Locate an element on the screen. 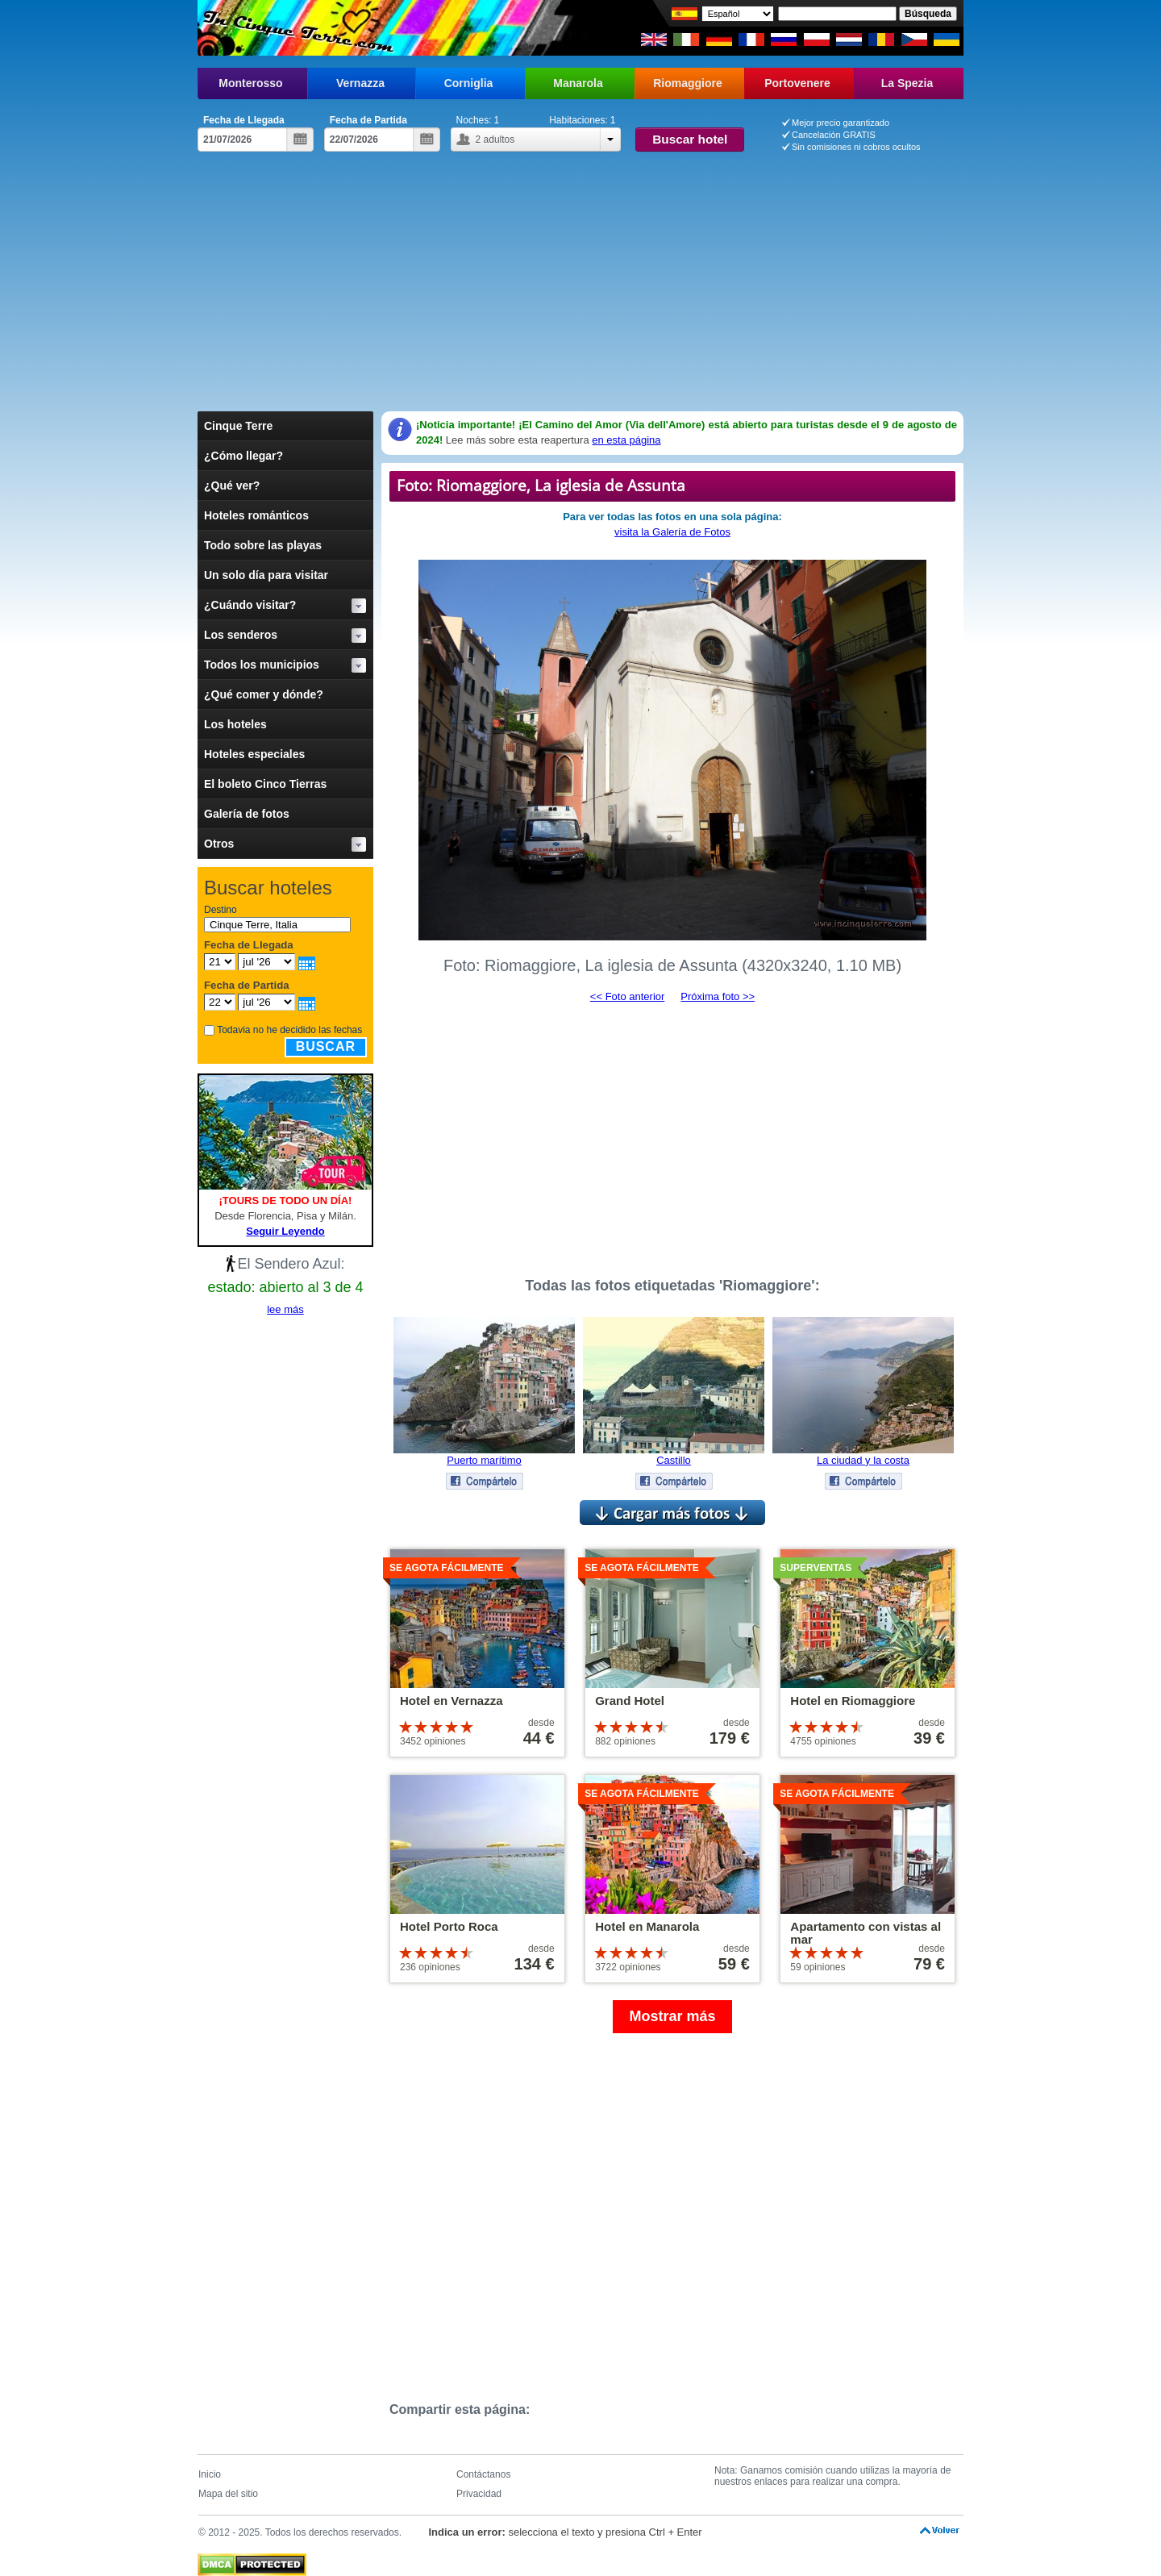 This screenshot has height=2576, width=1161. [Advertisement] is located at coordinates (580, 273).